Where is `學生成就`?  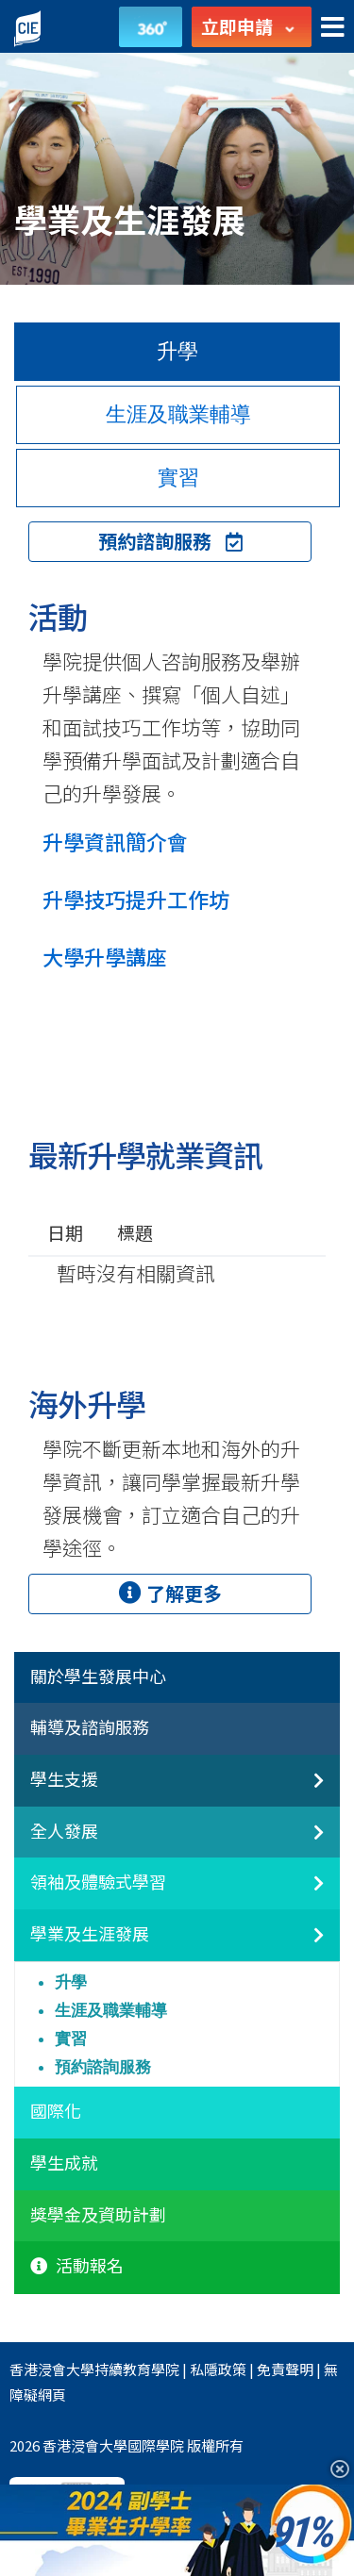
學生成就 is located at coordinates (64, 2163).